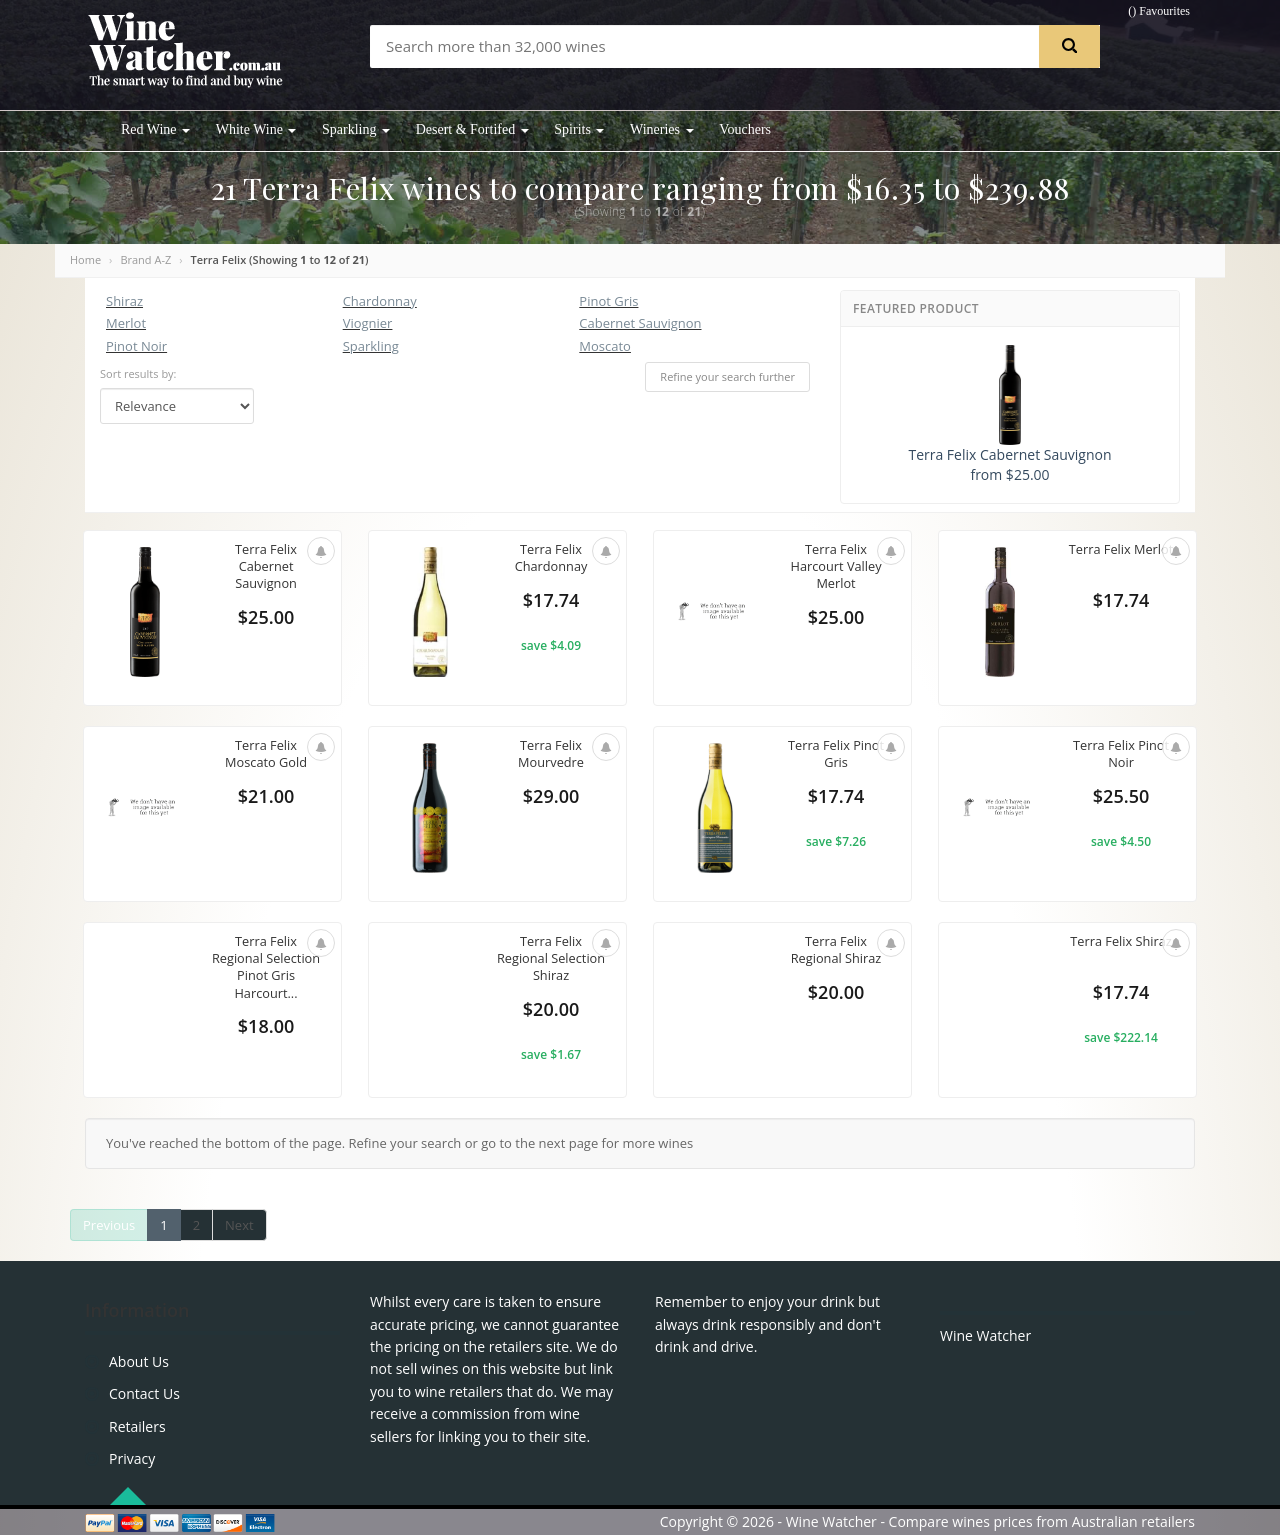 The height and width of the screenshot is (1535, 1280). Describe the element at coordinates (551, 1010) in the screenshot. I see `$20.00` at that location.